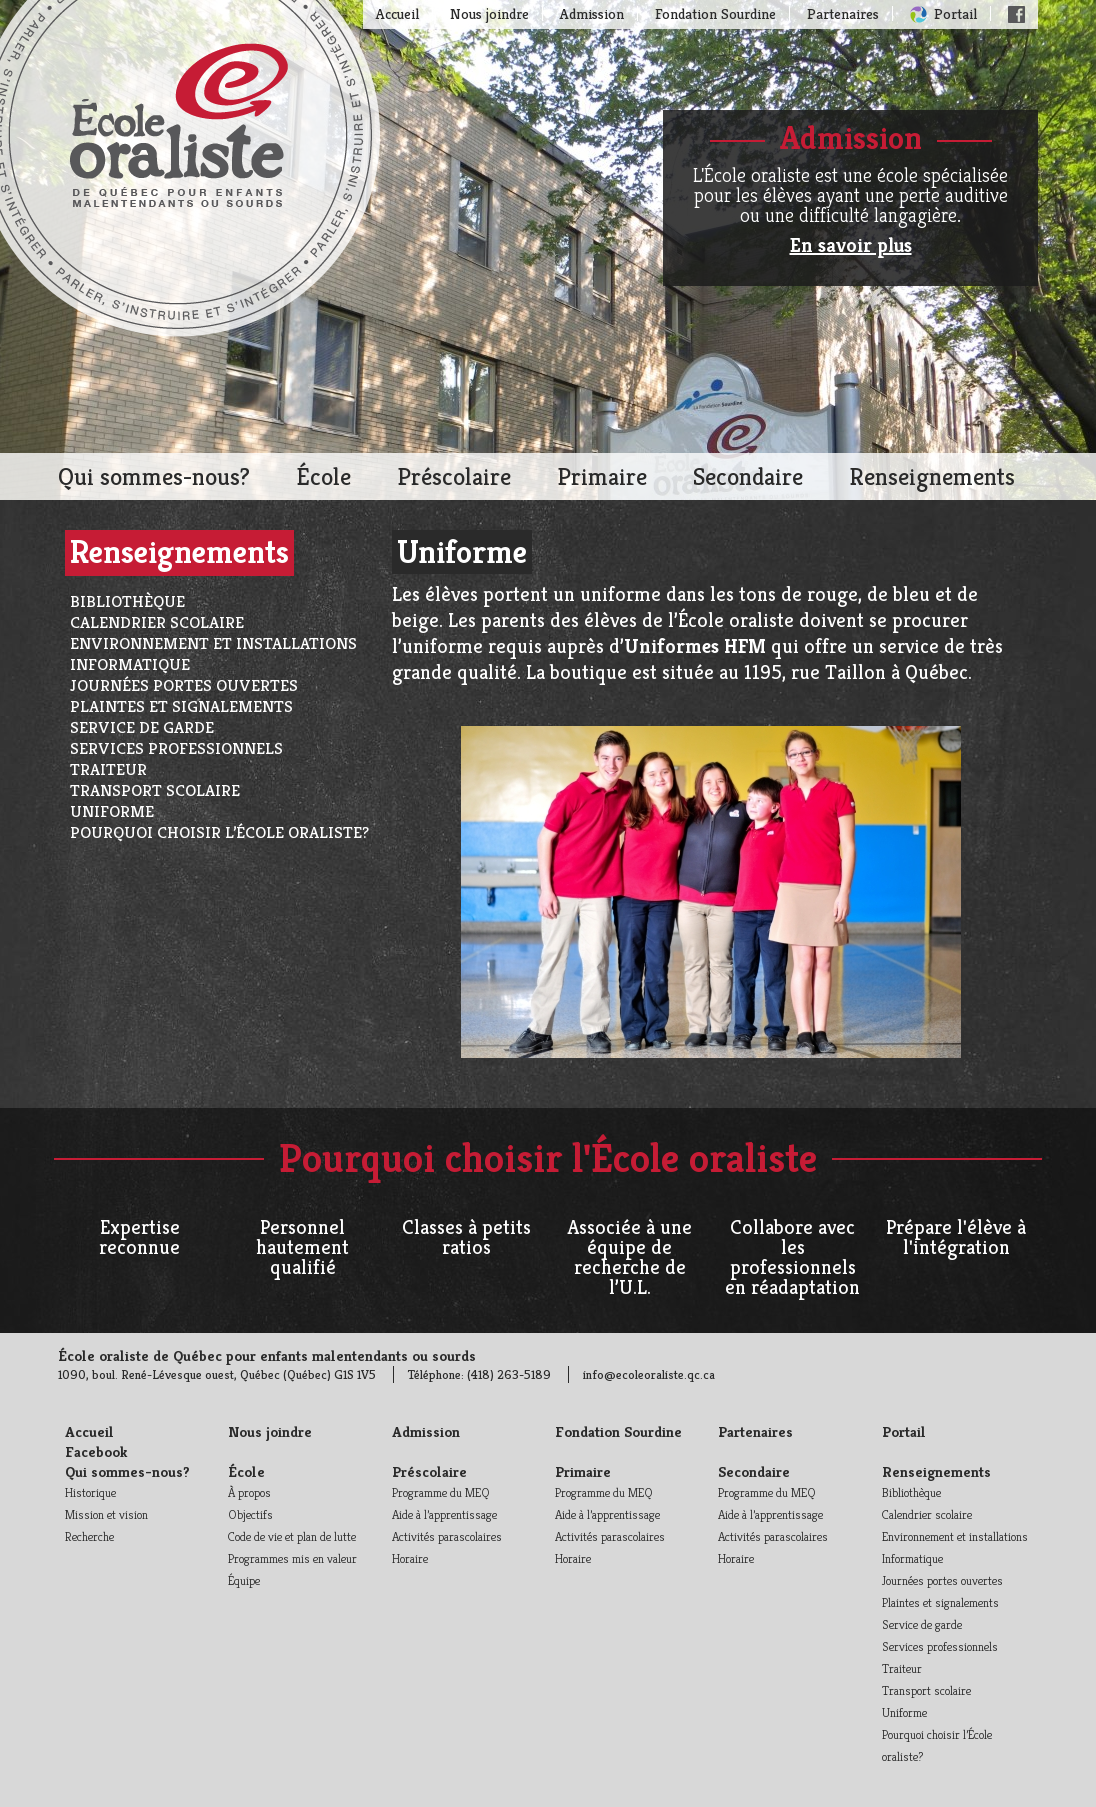  Describe the element at coordinates (410, 1558) in the screenshot. I see `Horaire` at that location.